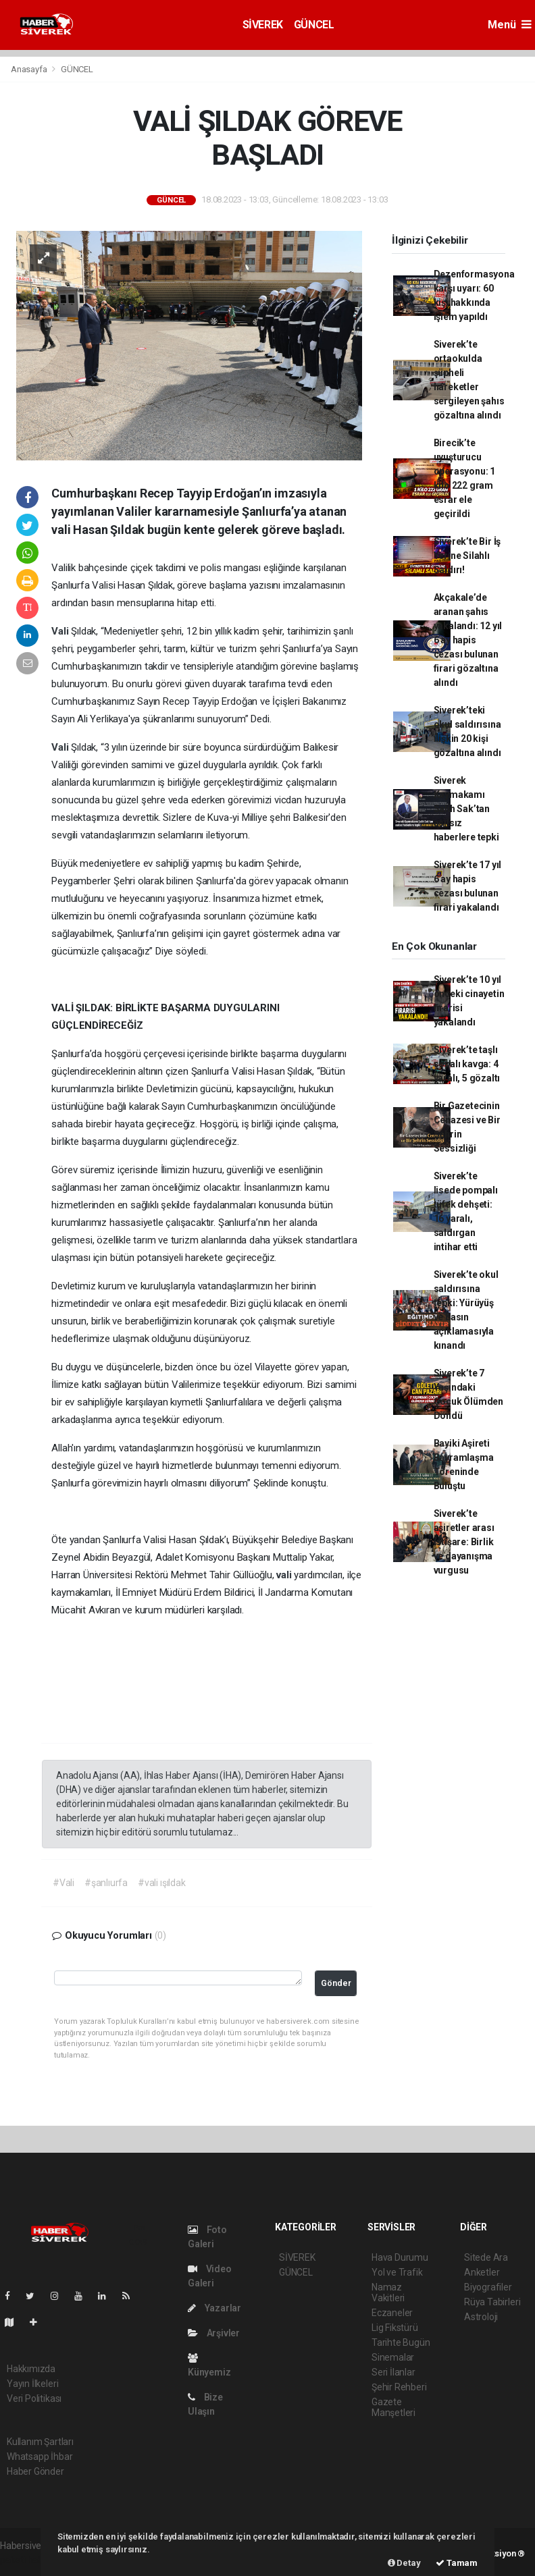  What do you see at coordinates (467, 555) in the screenshot?
I see `Siverek’te Bir İş Yerine Silahlı Saldırı!` at bounding box center [467, 555].